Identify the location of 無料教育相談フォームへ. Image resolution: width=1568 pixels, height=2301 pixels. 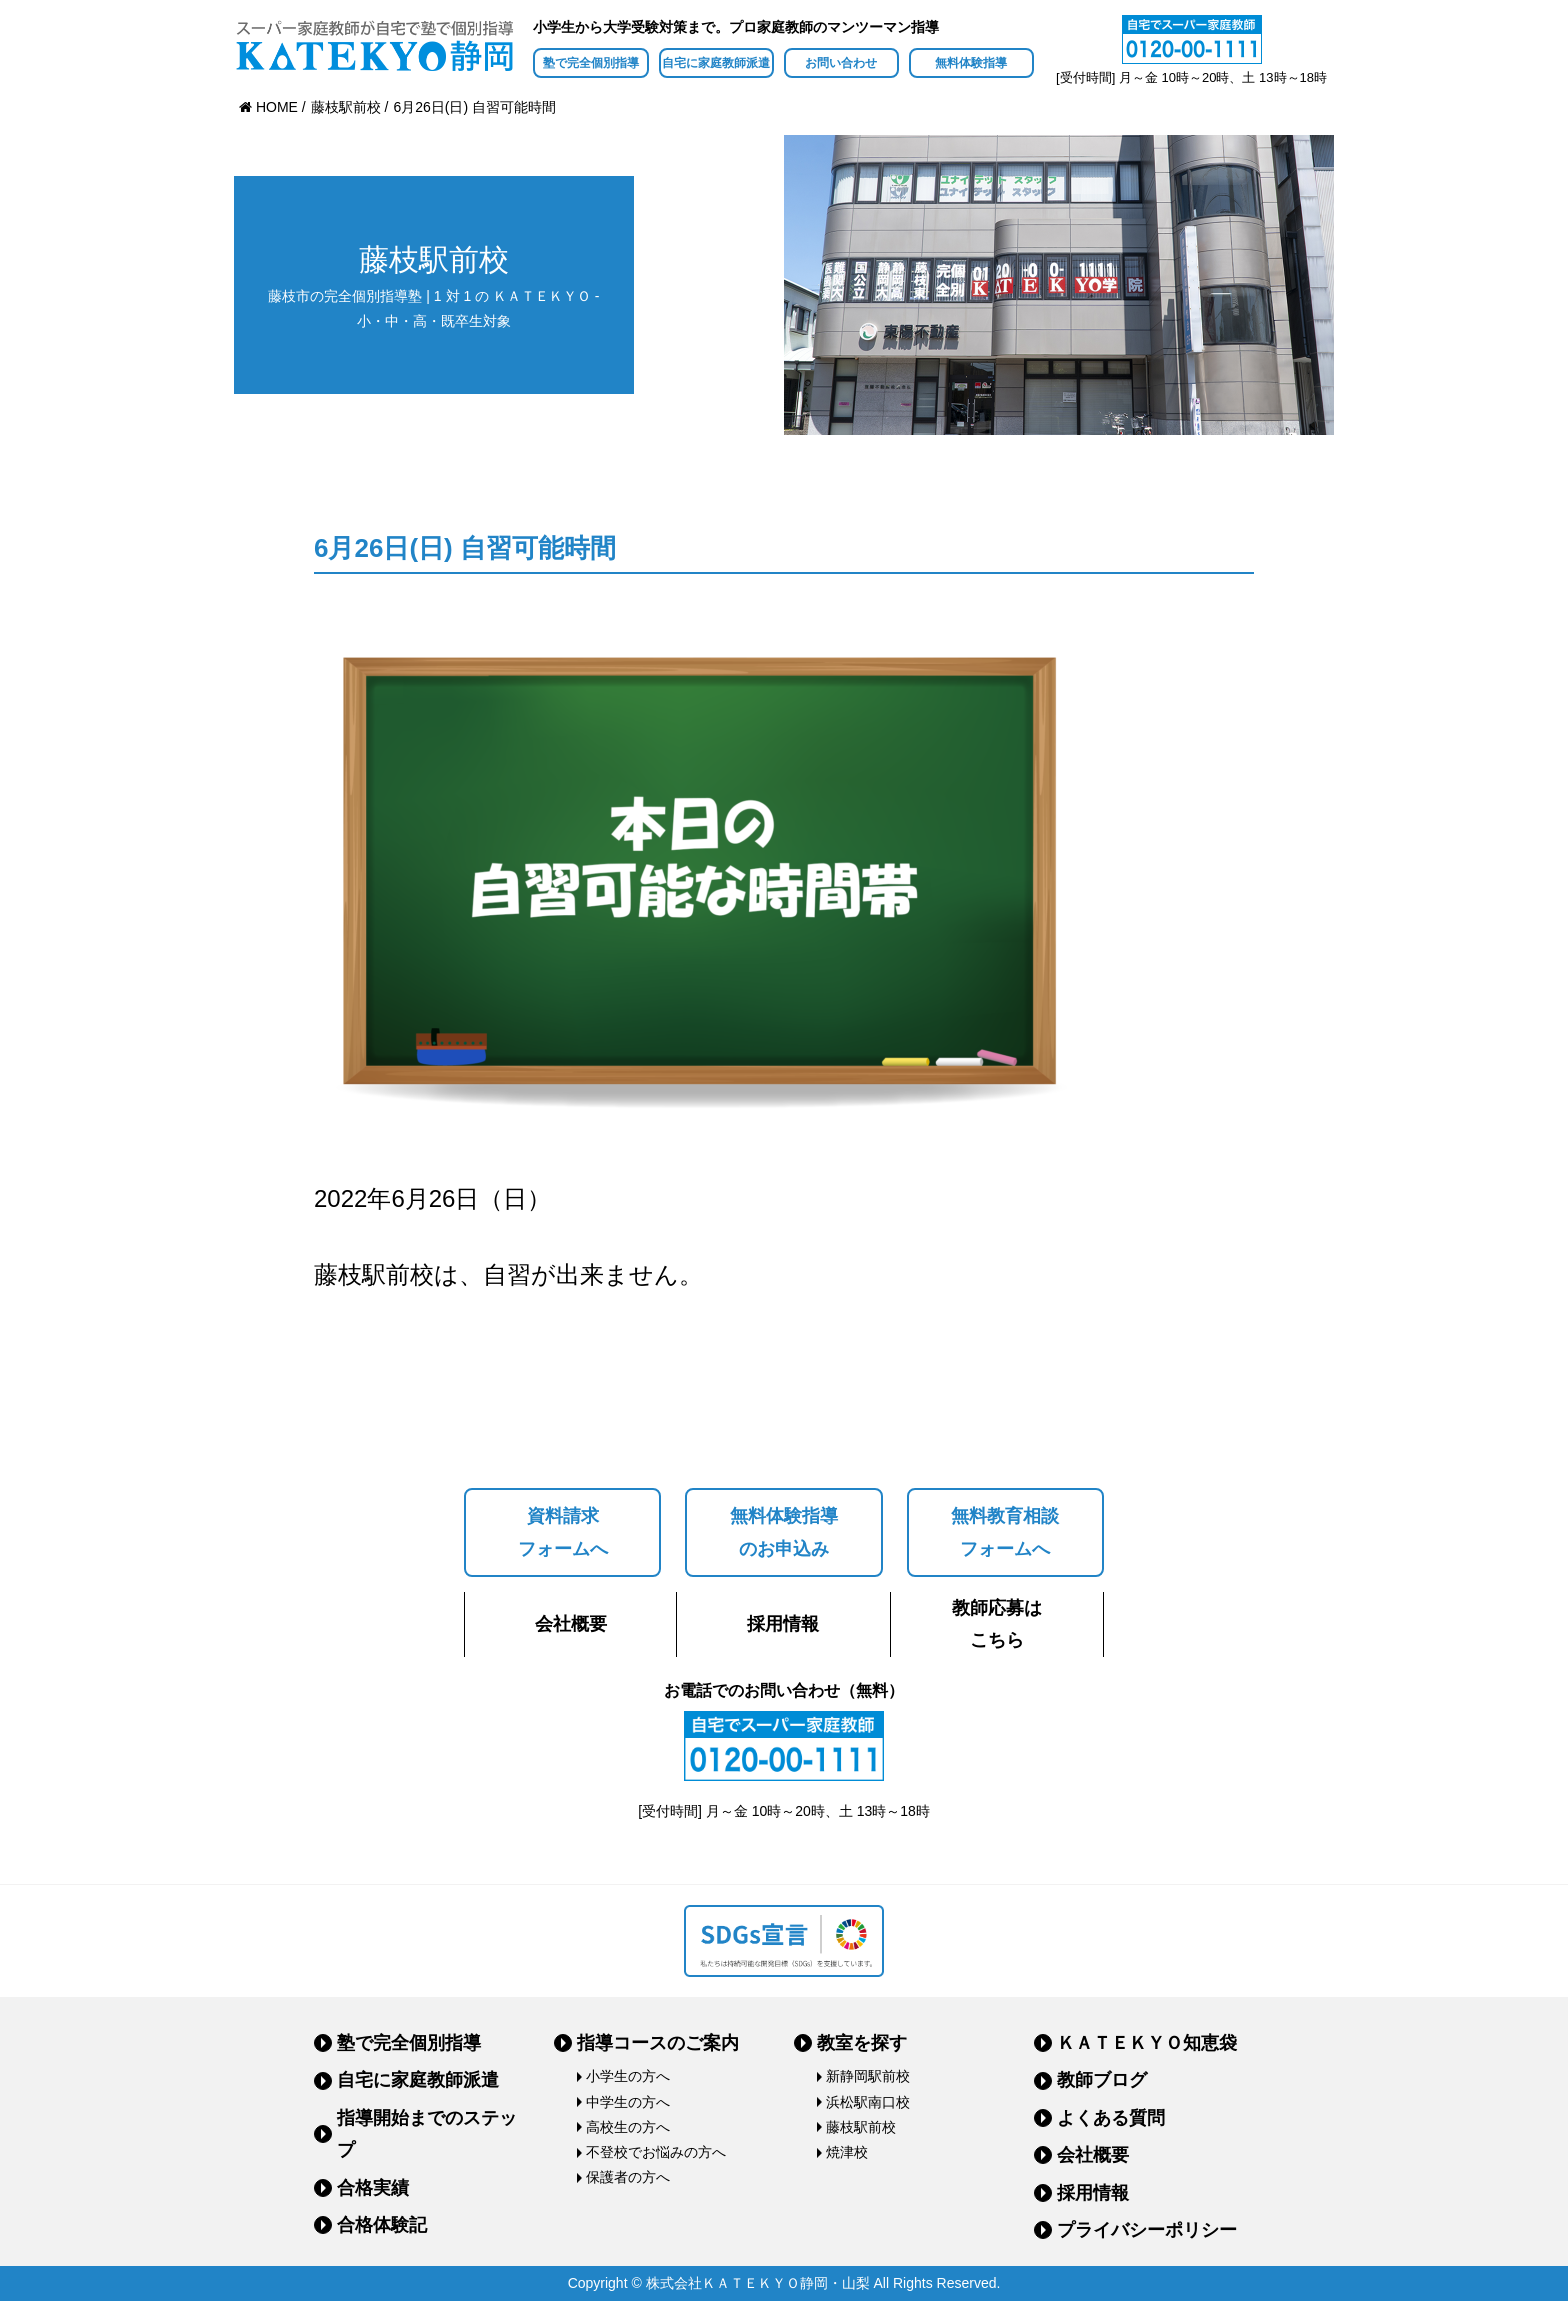
(1005, 1532).